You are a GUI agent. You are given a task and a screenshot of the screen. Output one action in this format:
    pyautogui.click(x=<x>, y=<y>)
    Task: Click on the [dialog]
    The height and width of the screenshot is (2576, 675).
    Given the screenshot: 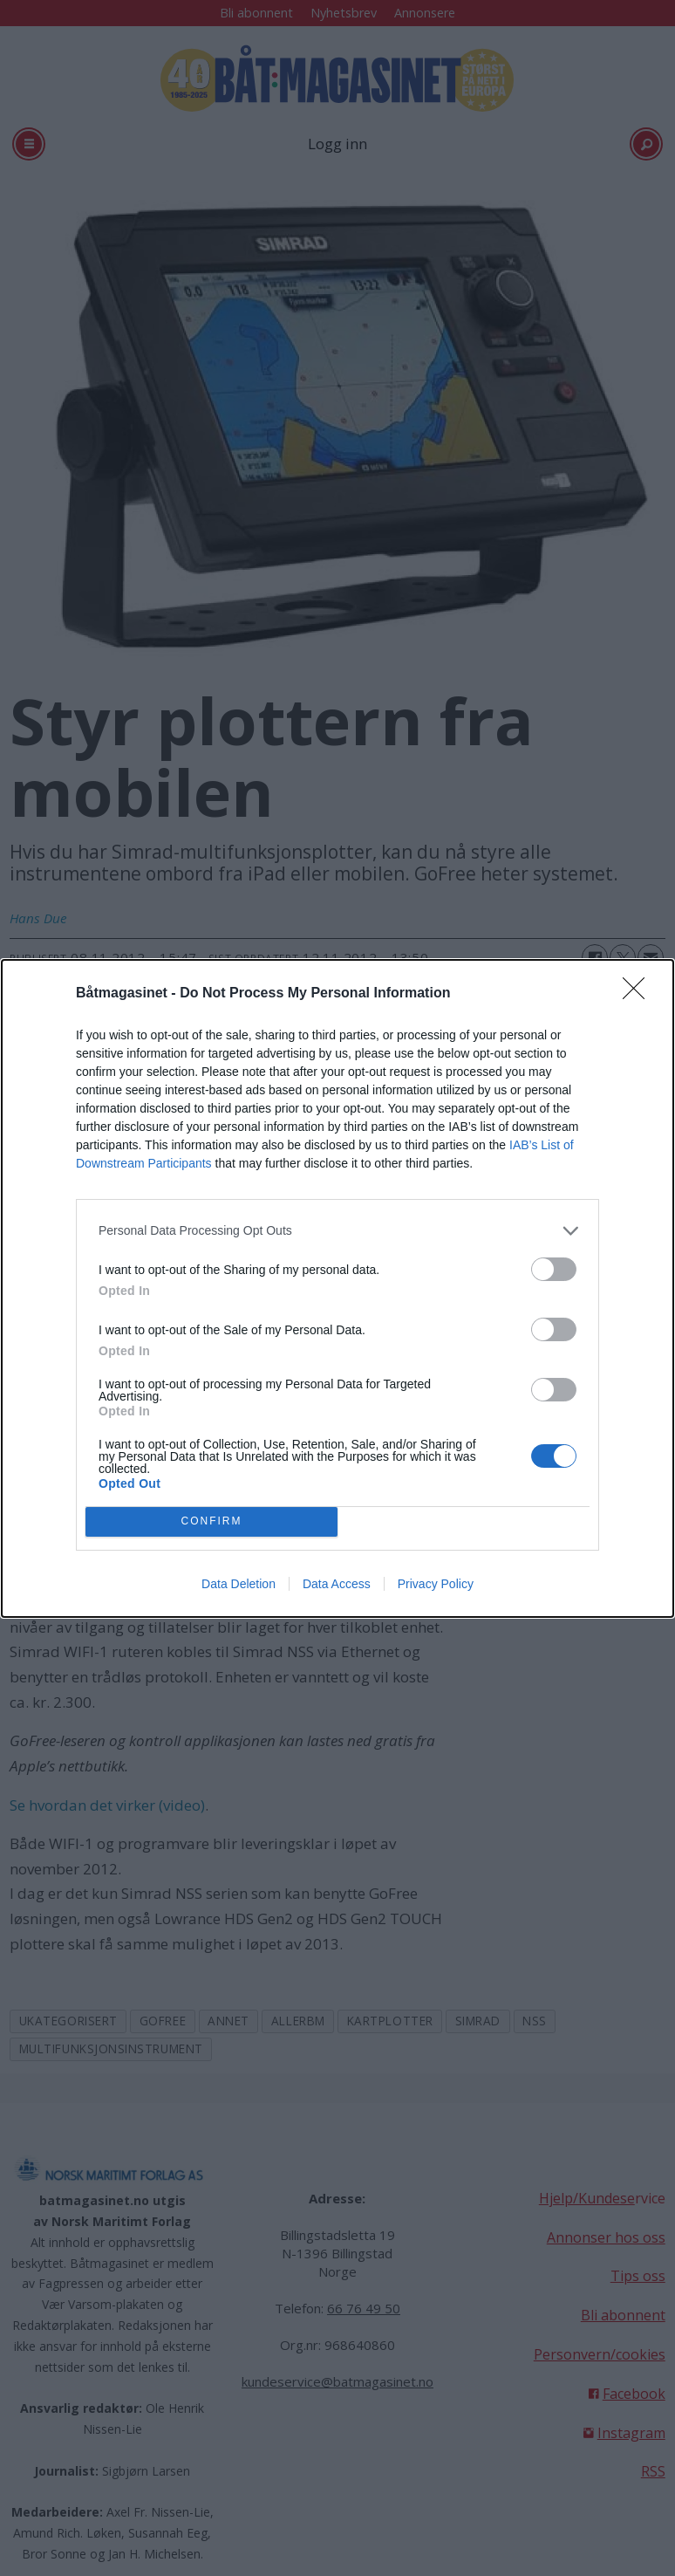 What is the action you would take?
    pyautogui.click(x=337, y=1288)
    